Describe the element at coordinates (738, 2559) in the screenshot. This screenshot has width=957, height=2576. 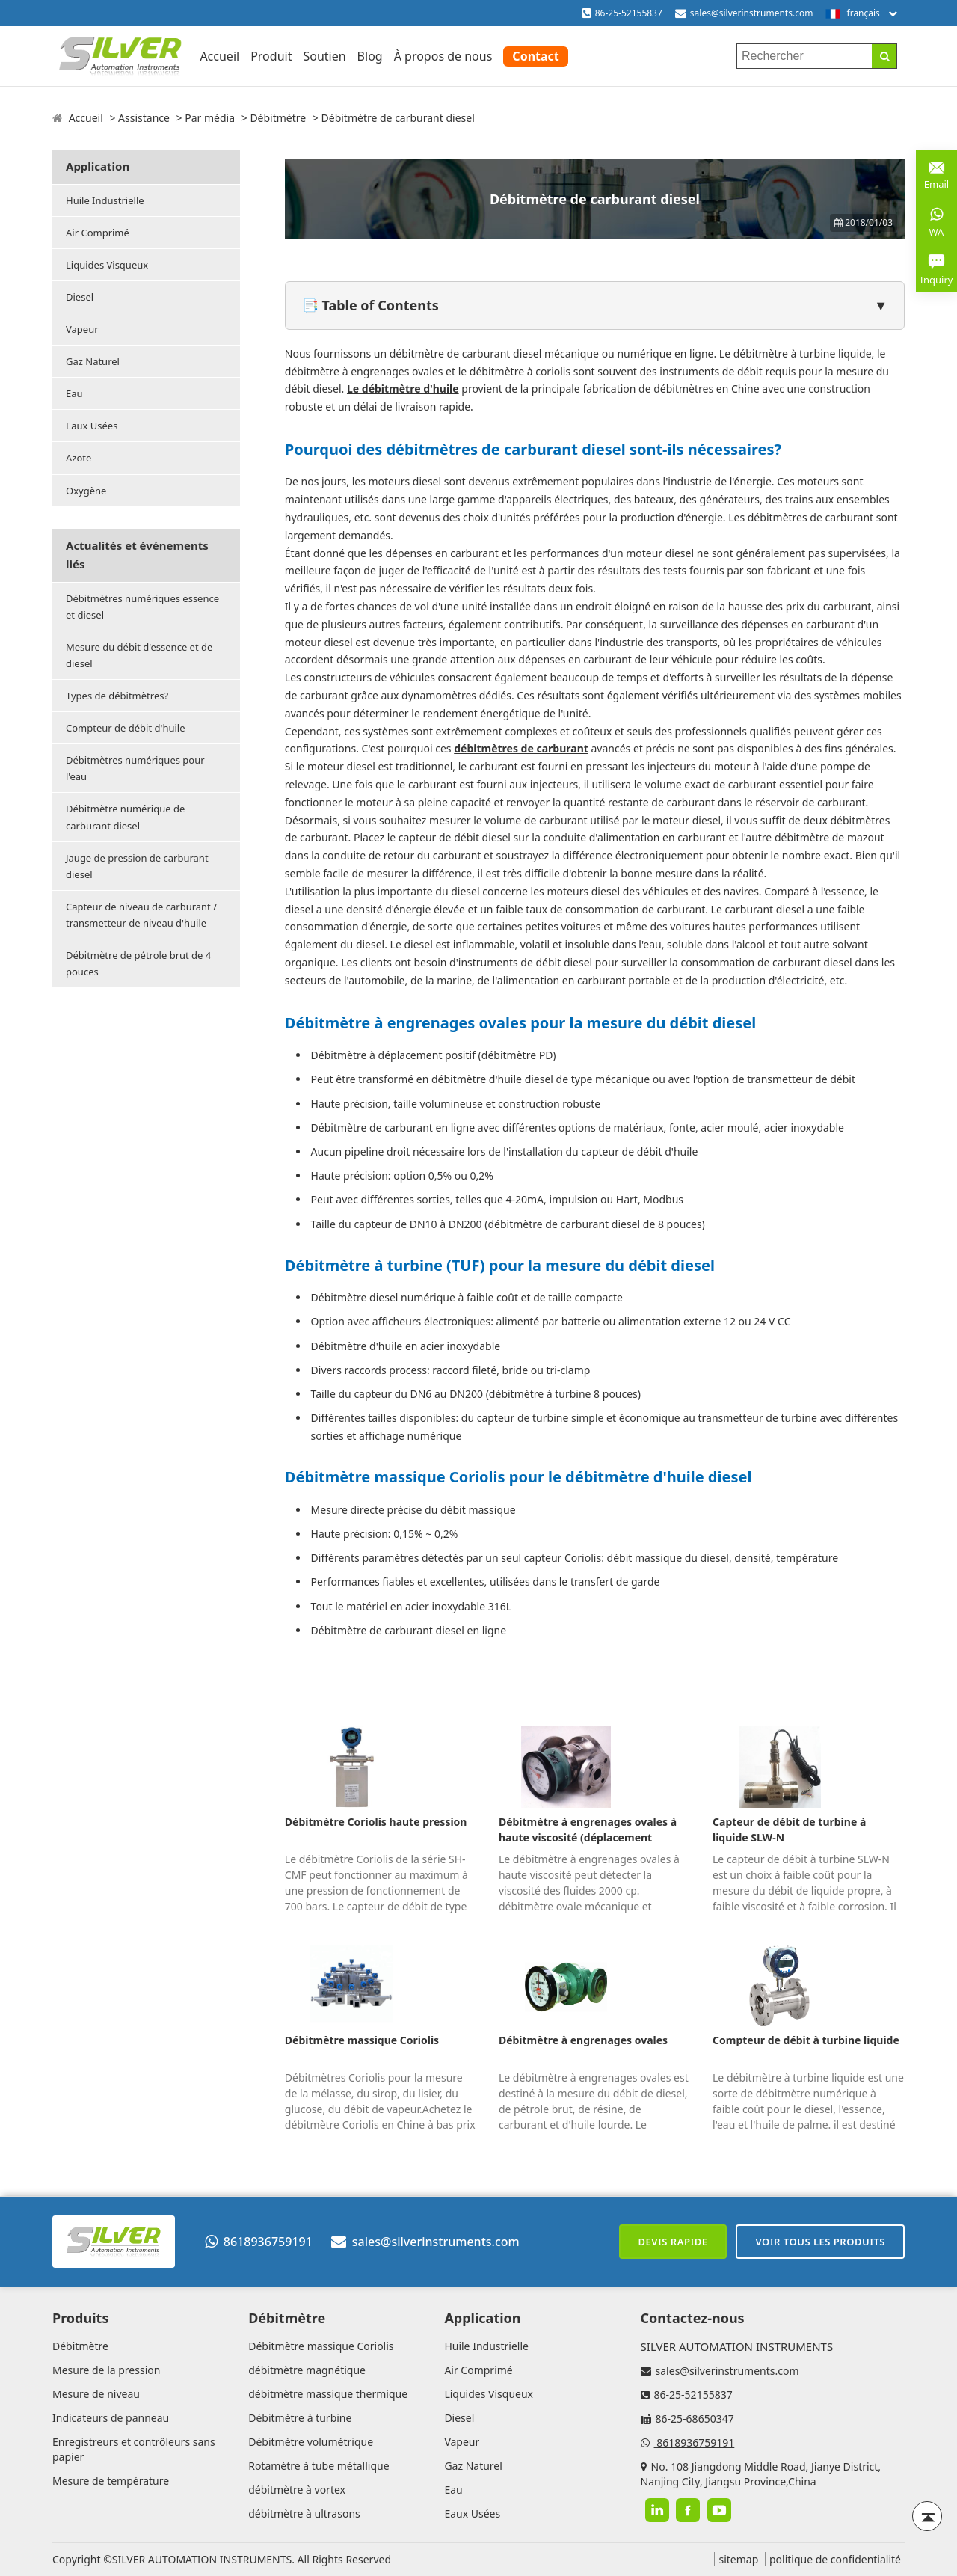
I see `sitemap` at that location.